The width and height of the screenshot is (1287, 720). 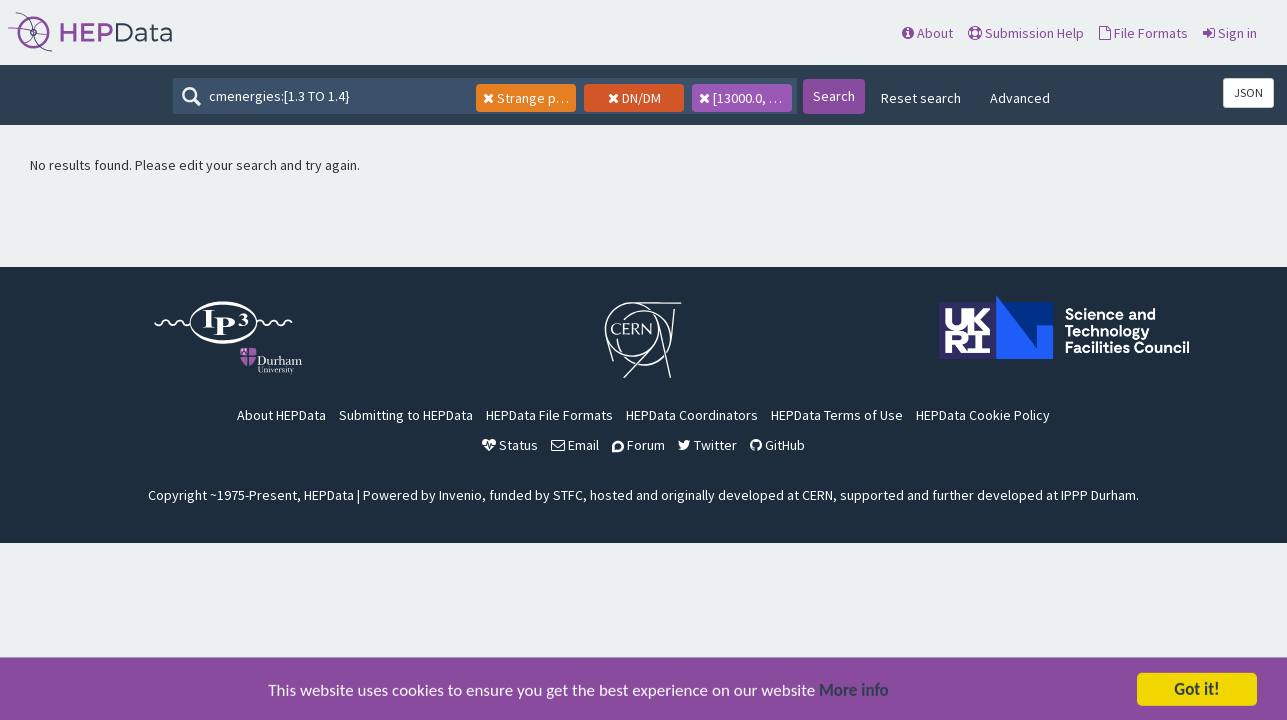 I want to click on Search, so click(x=834, y=96).